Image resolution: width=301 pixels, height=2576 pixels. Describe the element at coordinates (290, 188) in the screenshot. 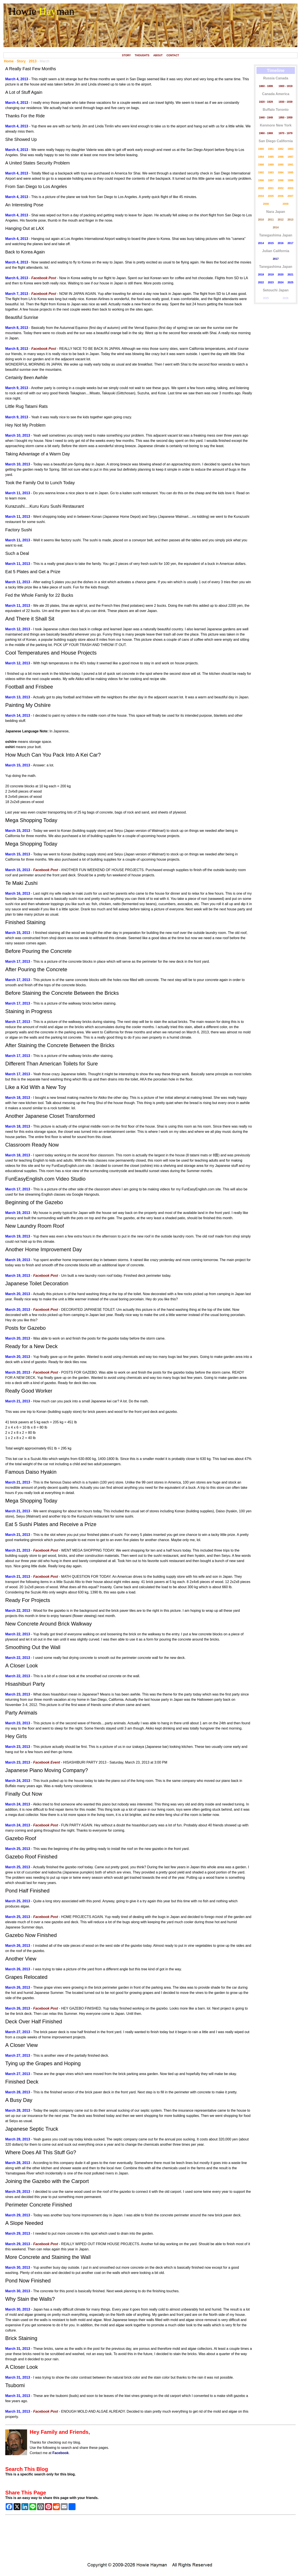

I see `2003` at that location.